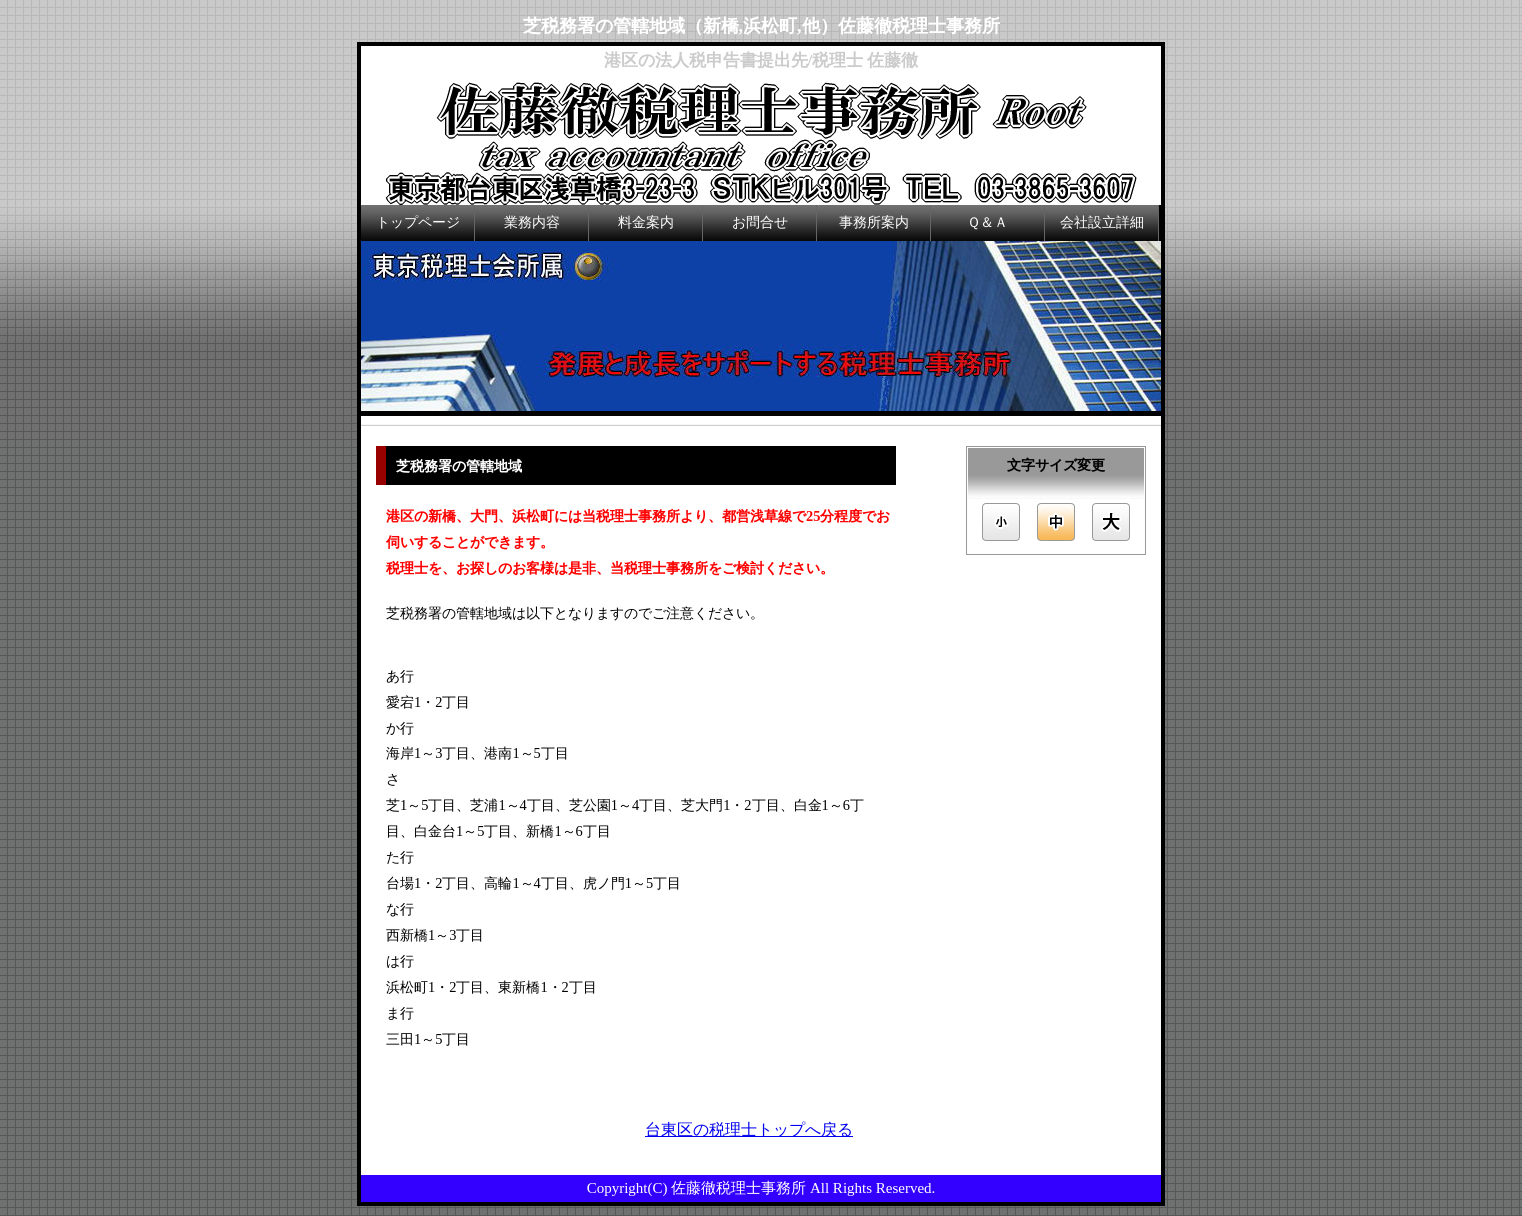 The height and width of the screenshot is (1216, 1522). I want to click on 文字サイズを「中」にする, so click(1055, 522).